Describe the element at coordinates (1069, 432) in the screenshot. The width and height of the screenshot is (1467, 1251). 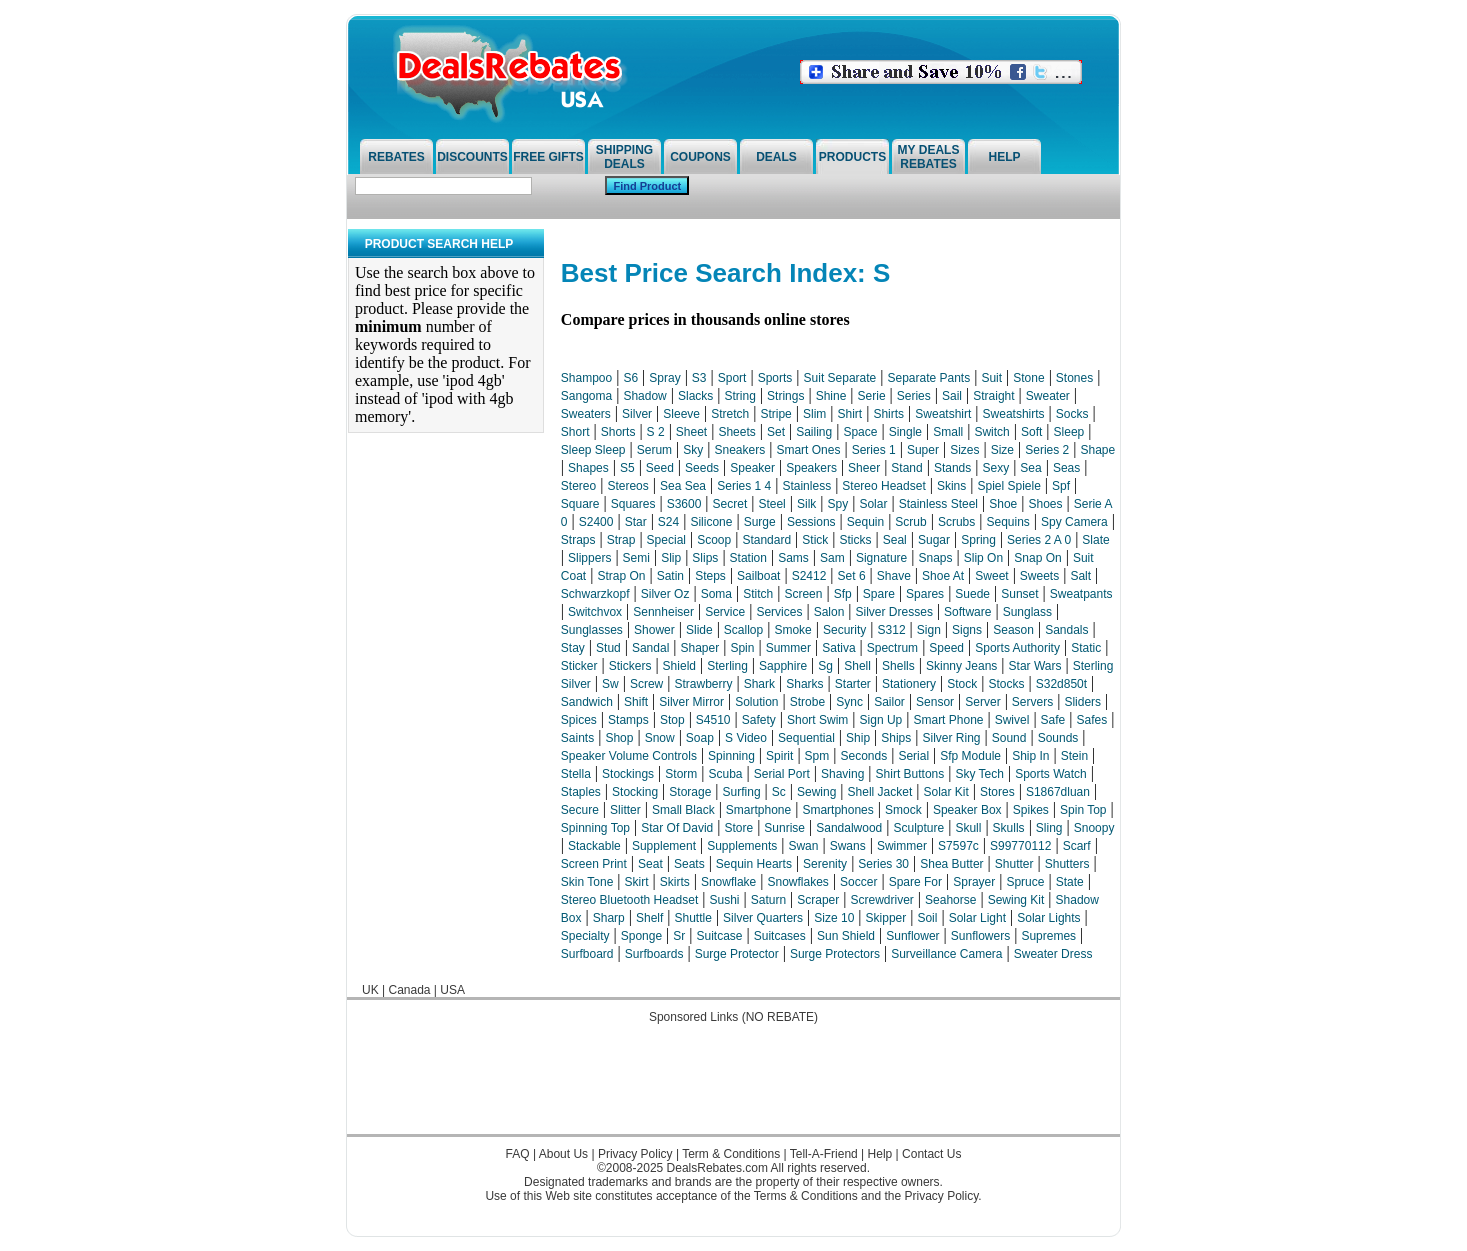
I see `Sleep` at that location.